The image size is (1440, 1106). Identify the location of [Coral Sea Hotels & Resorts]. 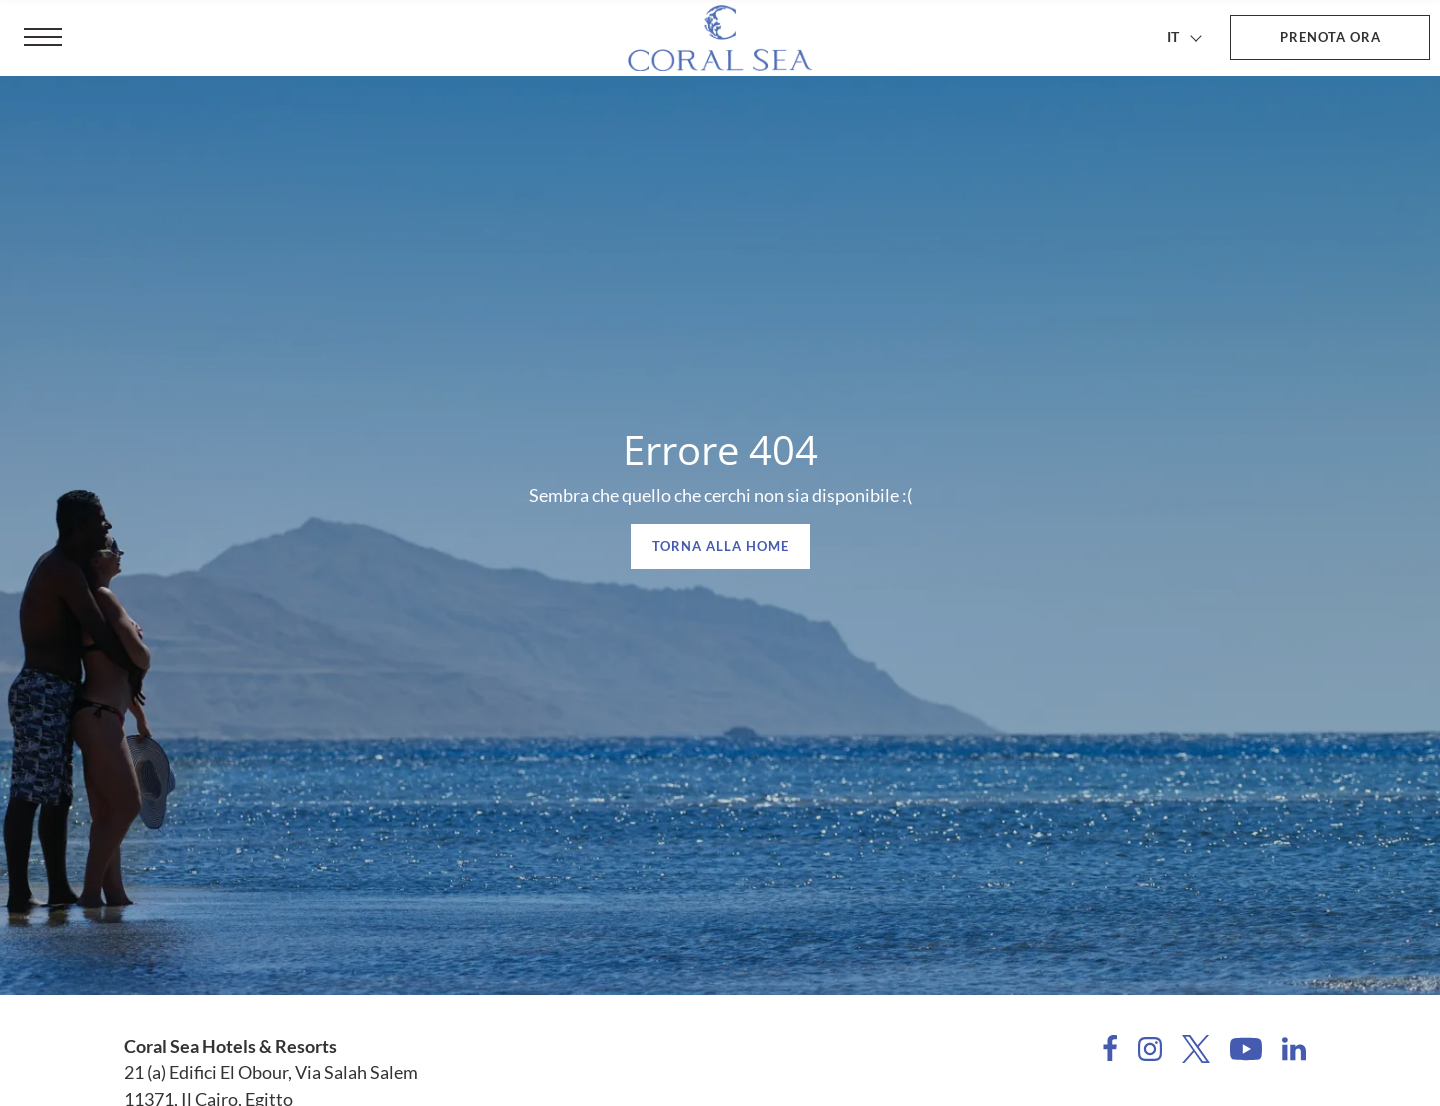
(720, 38).